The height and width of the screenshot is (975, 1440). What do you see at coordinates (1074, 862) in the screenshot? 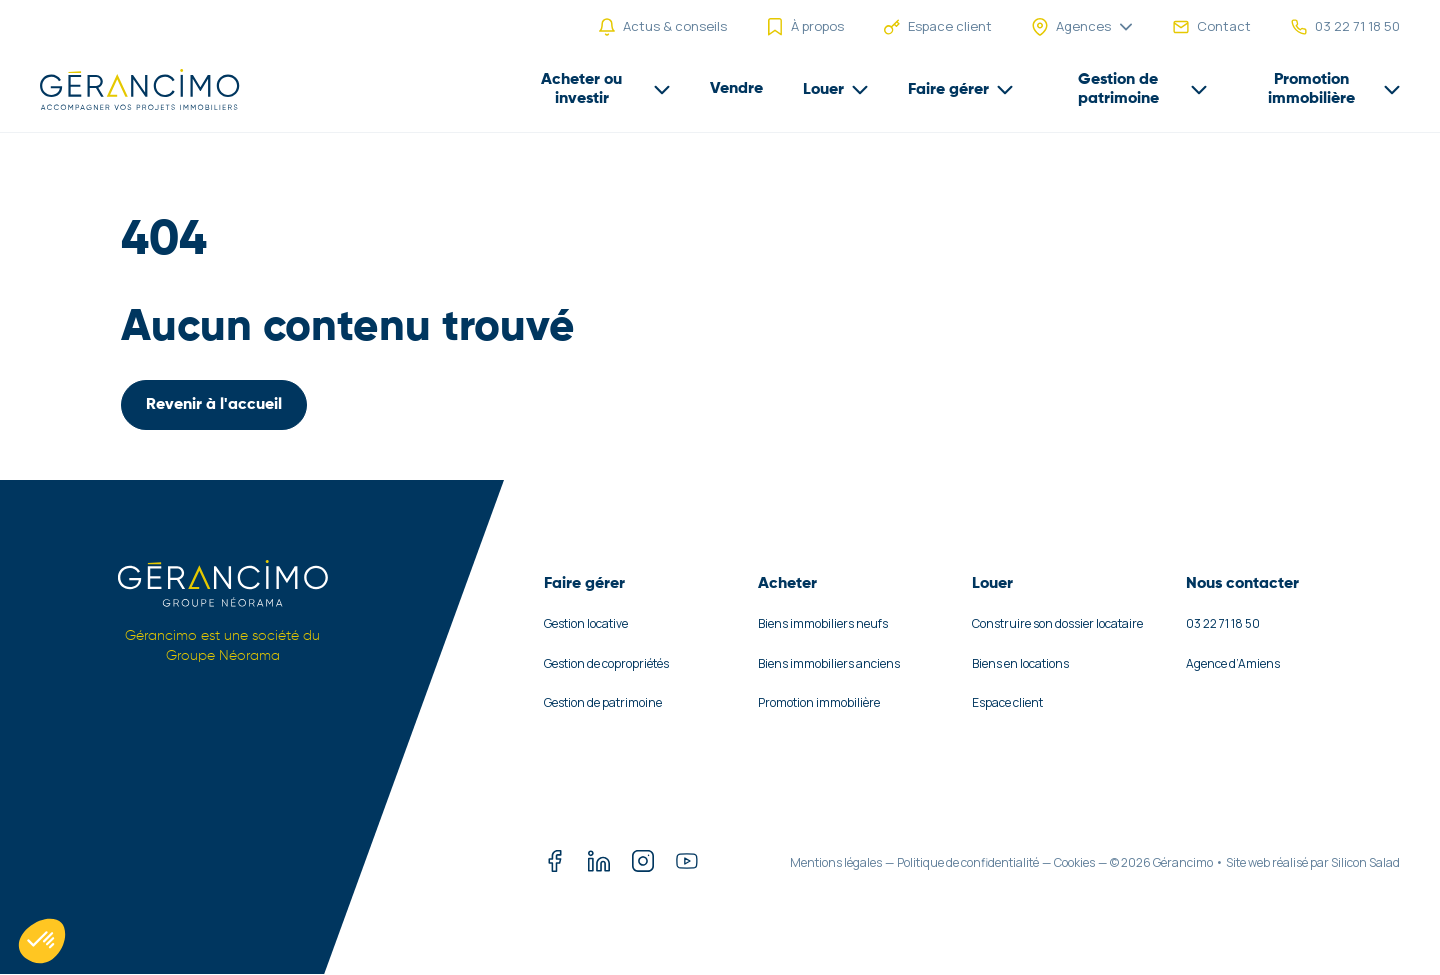
I see `Cookies` at bounding box center [1074, 862].